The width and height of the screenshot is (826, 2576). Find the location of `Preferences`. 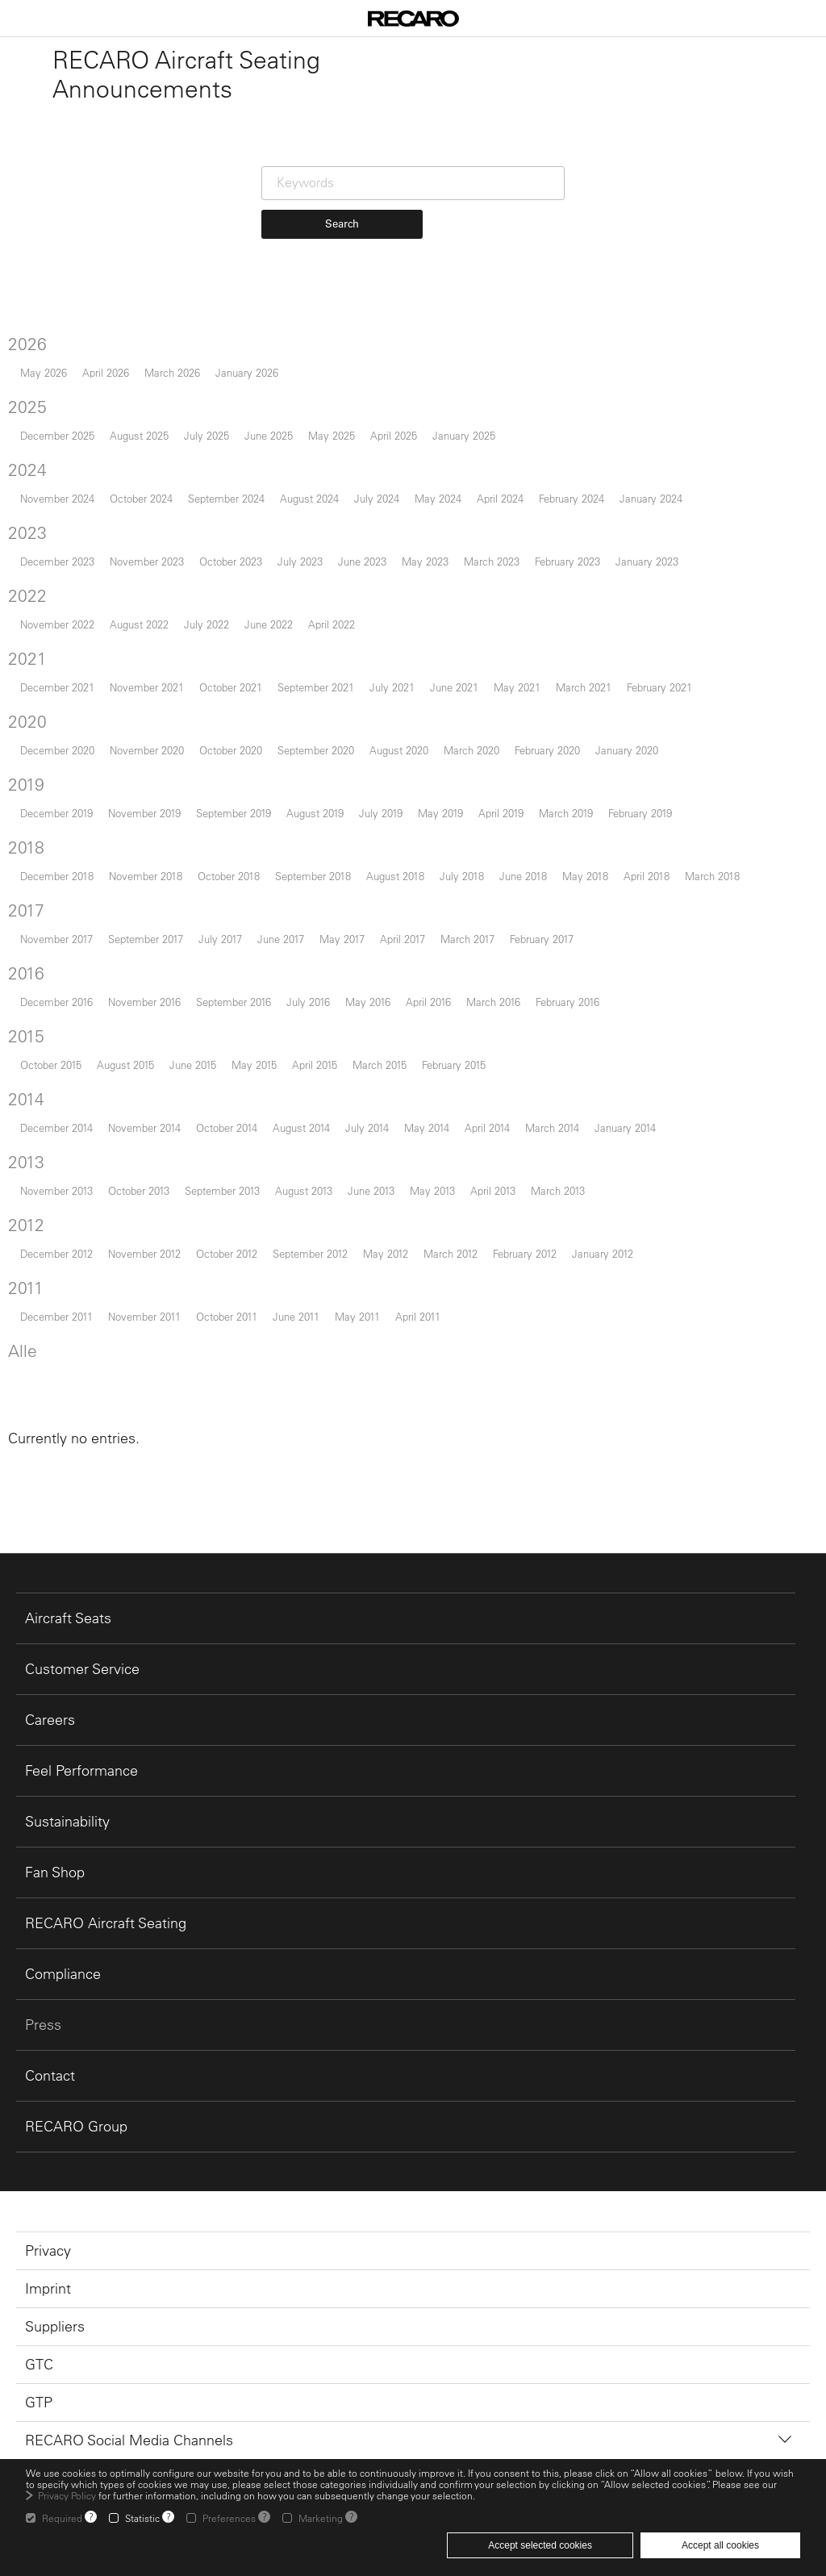

Preferences is located at coordinates (229, 2518).